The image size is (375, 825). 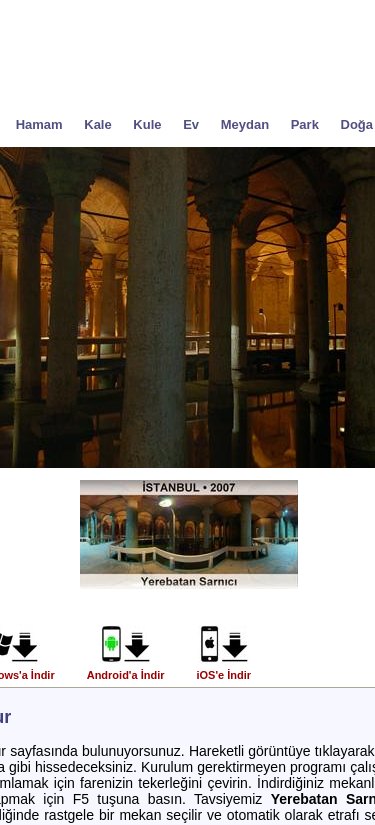 What do you see at coordinates (305, 124) in the screenshot?
I see `Park` at bounding box center [305, 124].